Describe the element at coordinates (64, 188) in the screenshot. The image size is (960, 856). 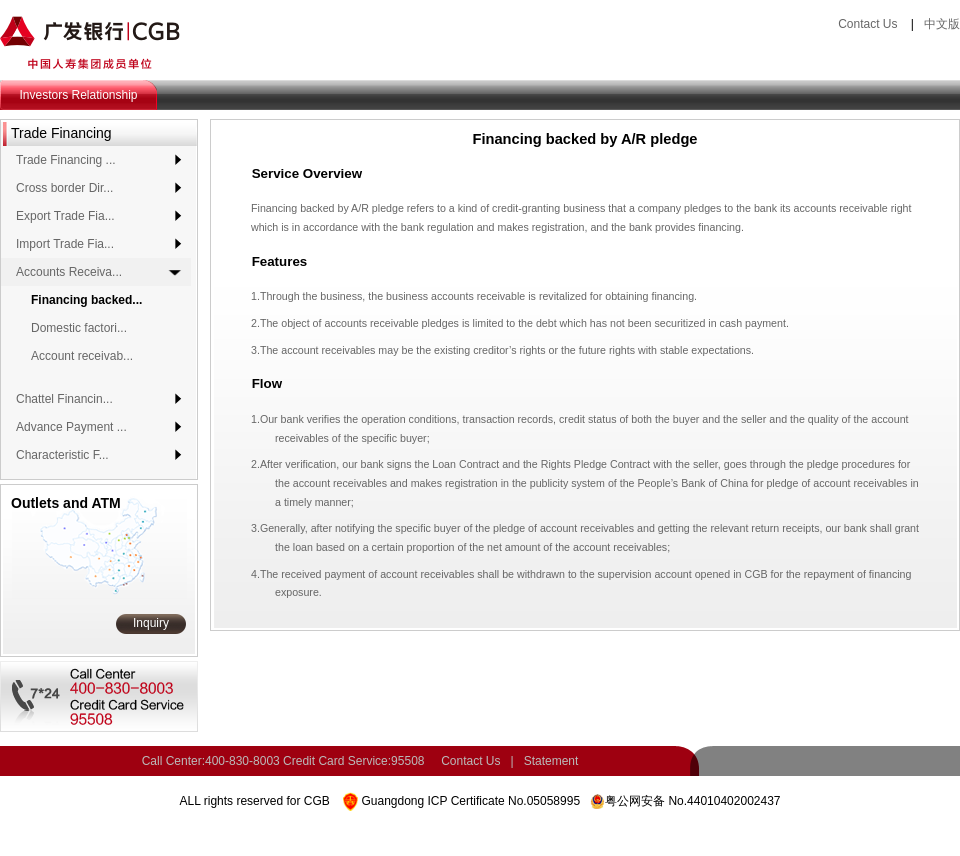
I see `Cross border Dir...` at that location.